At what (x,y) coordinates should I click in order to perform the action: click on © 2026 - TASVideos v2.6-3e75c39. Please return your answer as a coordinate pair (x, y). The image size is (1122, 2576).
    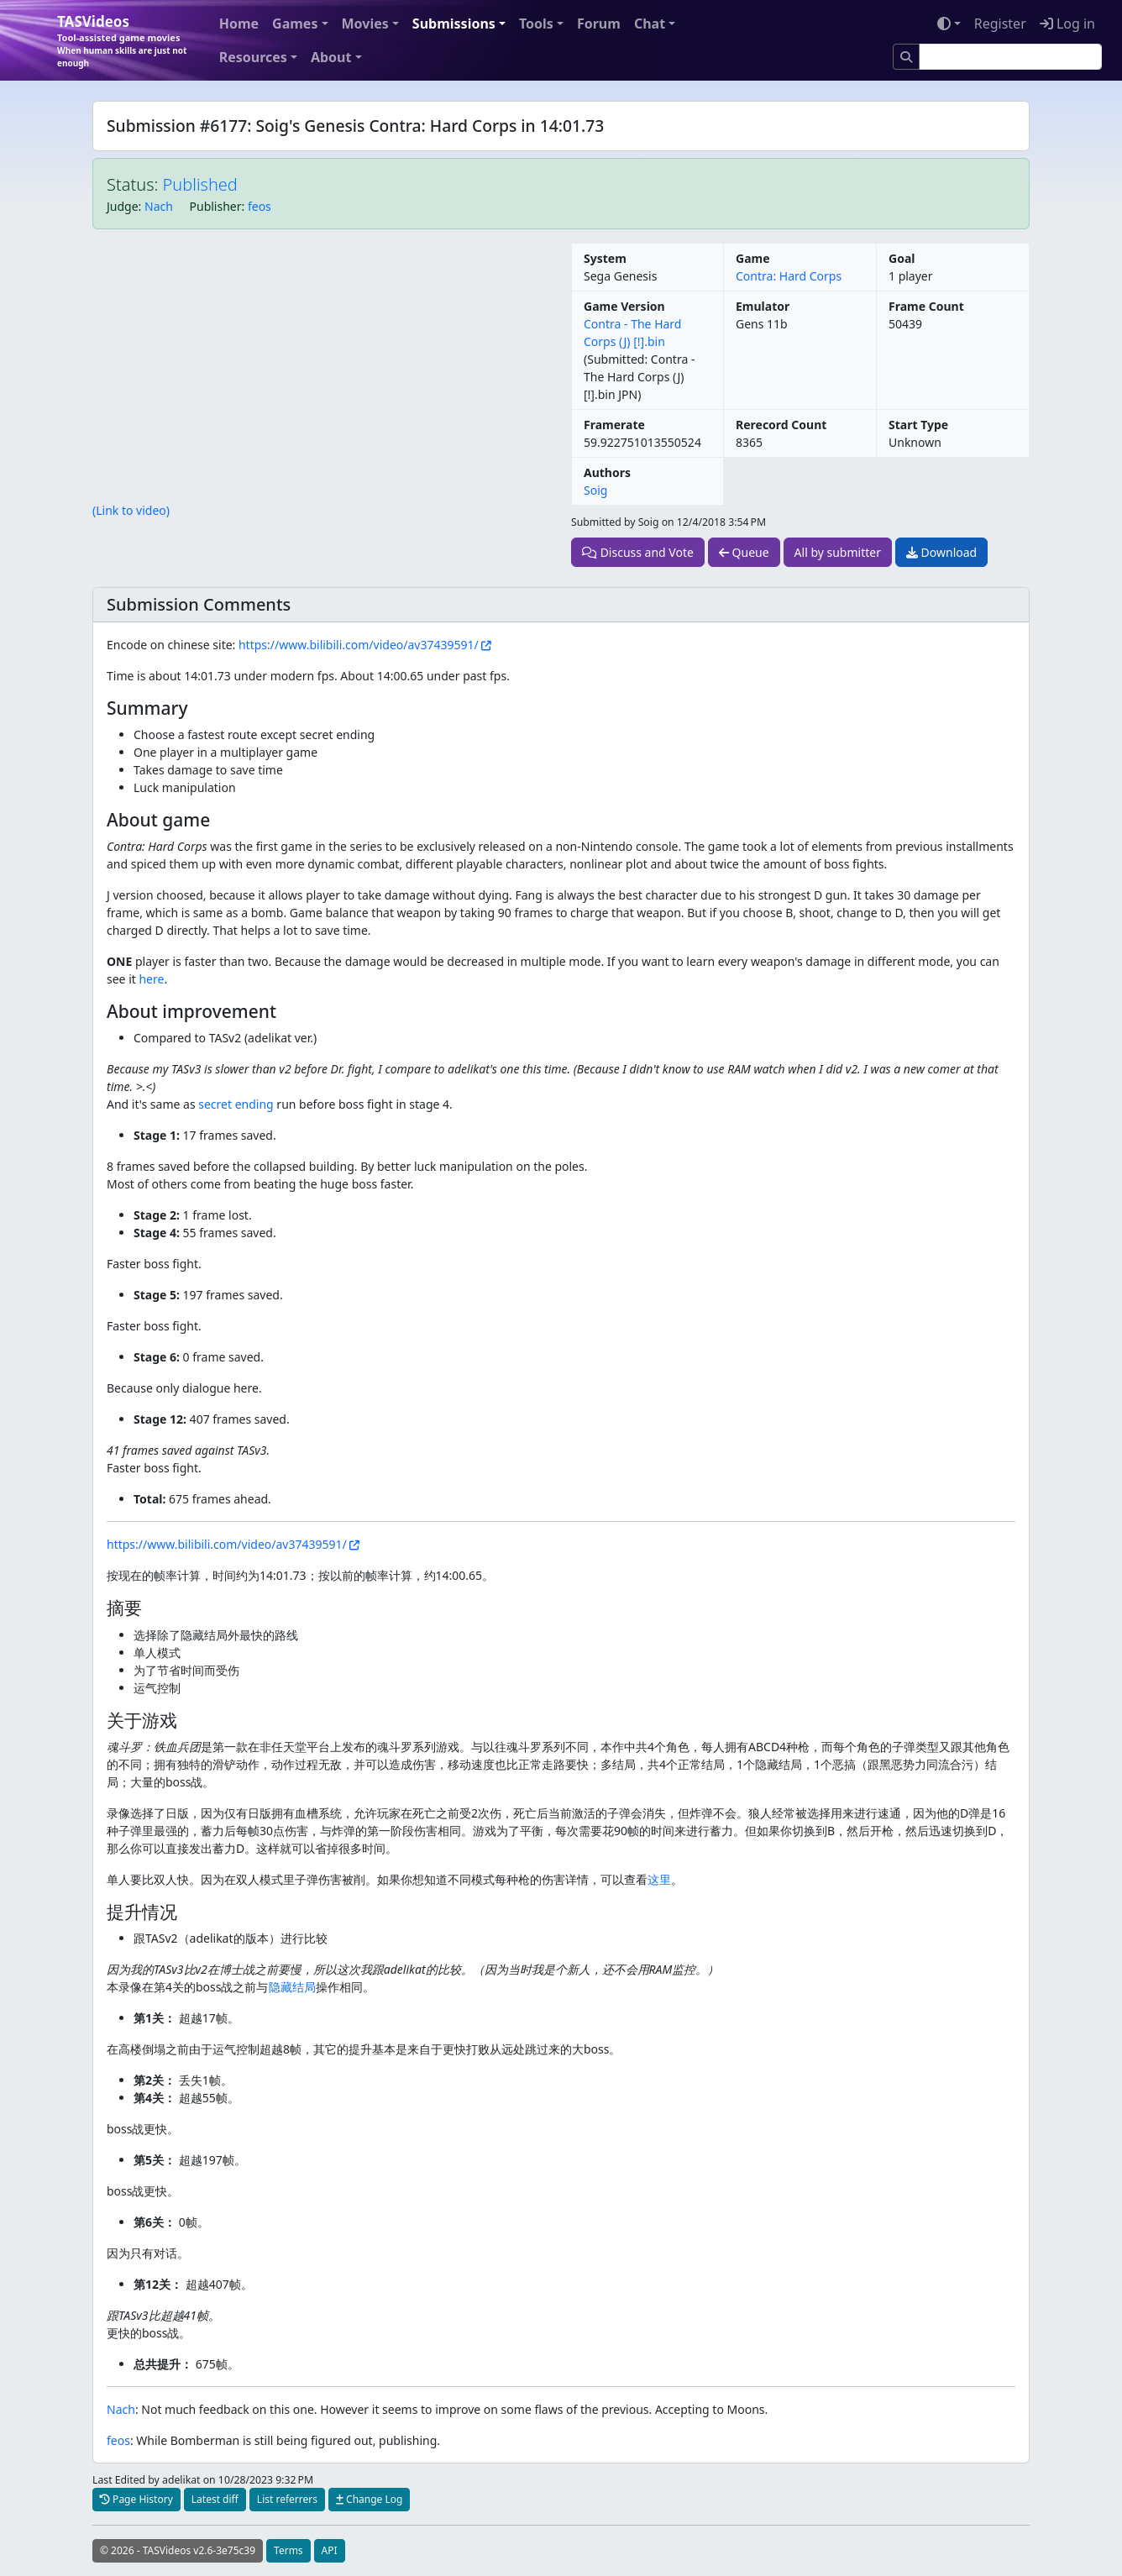
    Looking at the image, I should click on (177, 2550).